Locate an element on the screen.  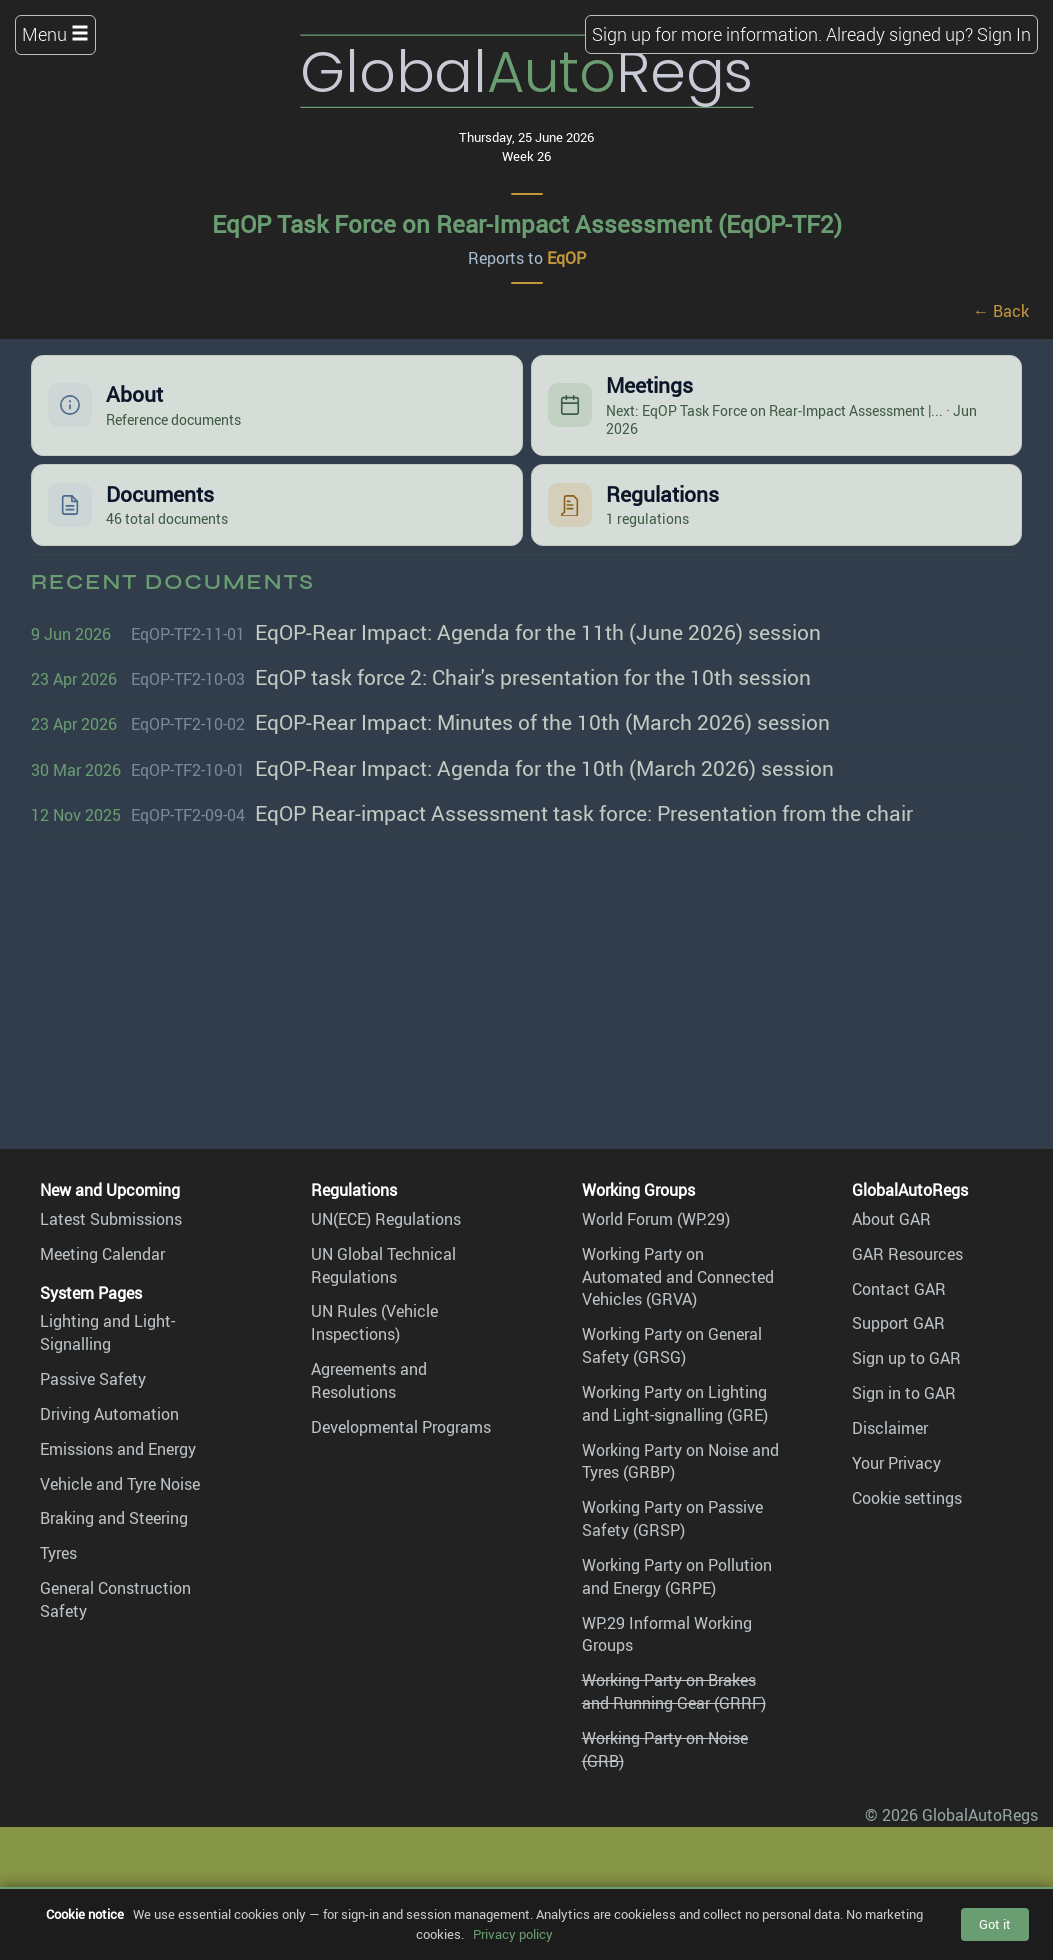
Meeting Calendar is located at coordinates (102, 1254).